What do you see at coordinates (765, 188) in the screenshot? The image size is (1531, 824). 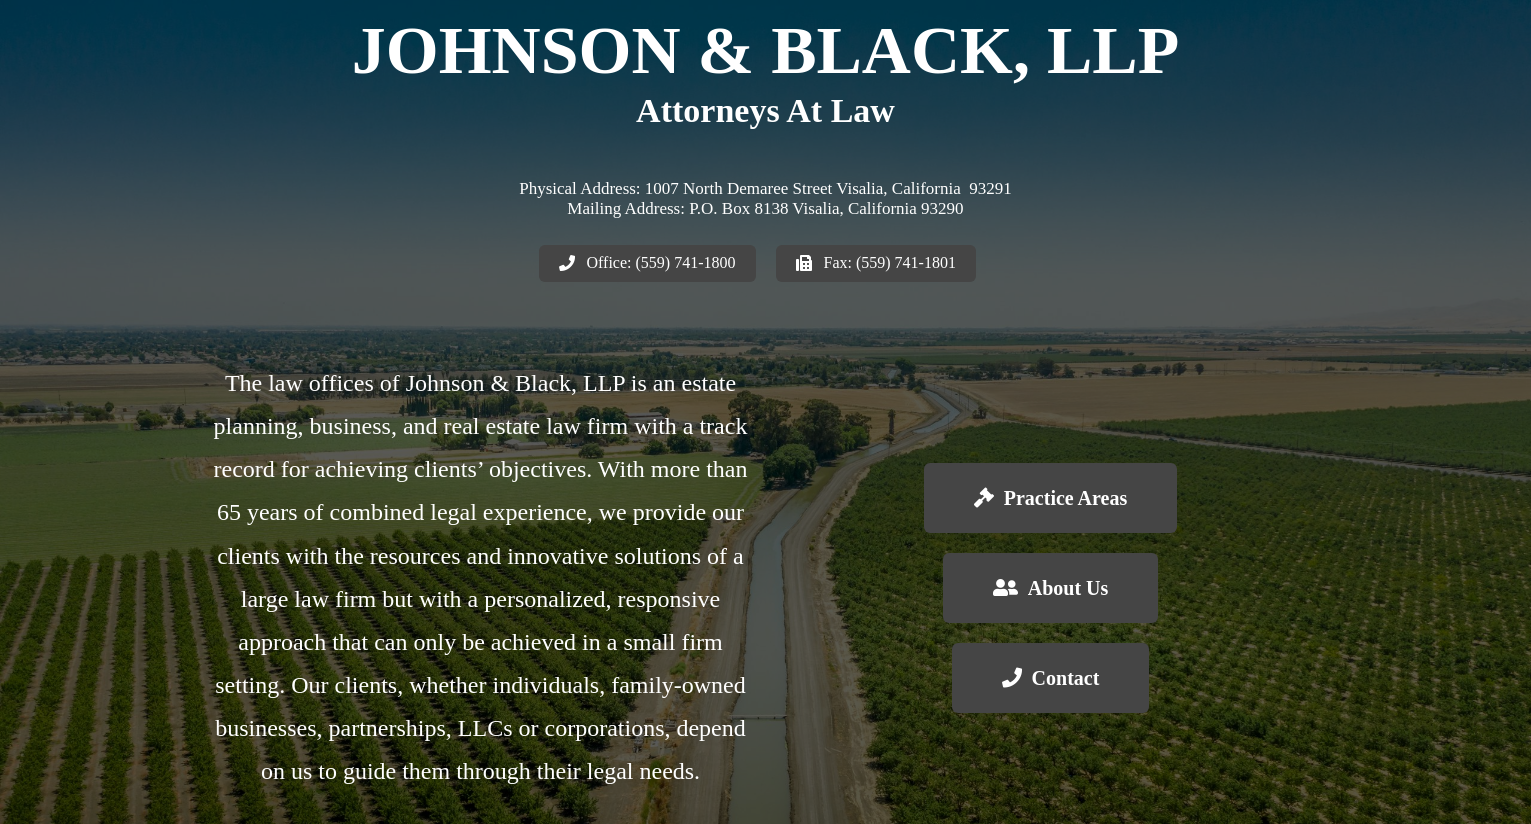 I see `Physical Address: 1007 North Demaree Street Visalia, California 93291` at bounding box center [765, 188].